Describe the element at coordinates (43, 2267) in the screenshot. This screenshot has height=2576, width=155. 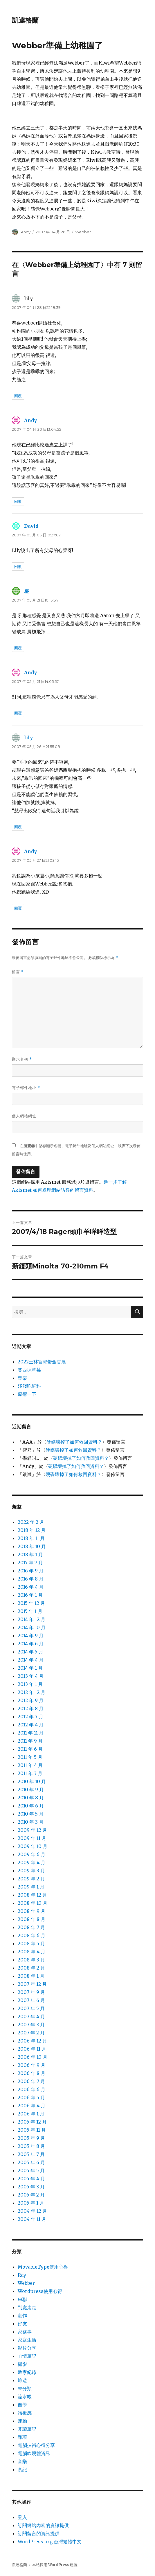
I see `MovableType使用心得` at that location.